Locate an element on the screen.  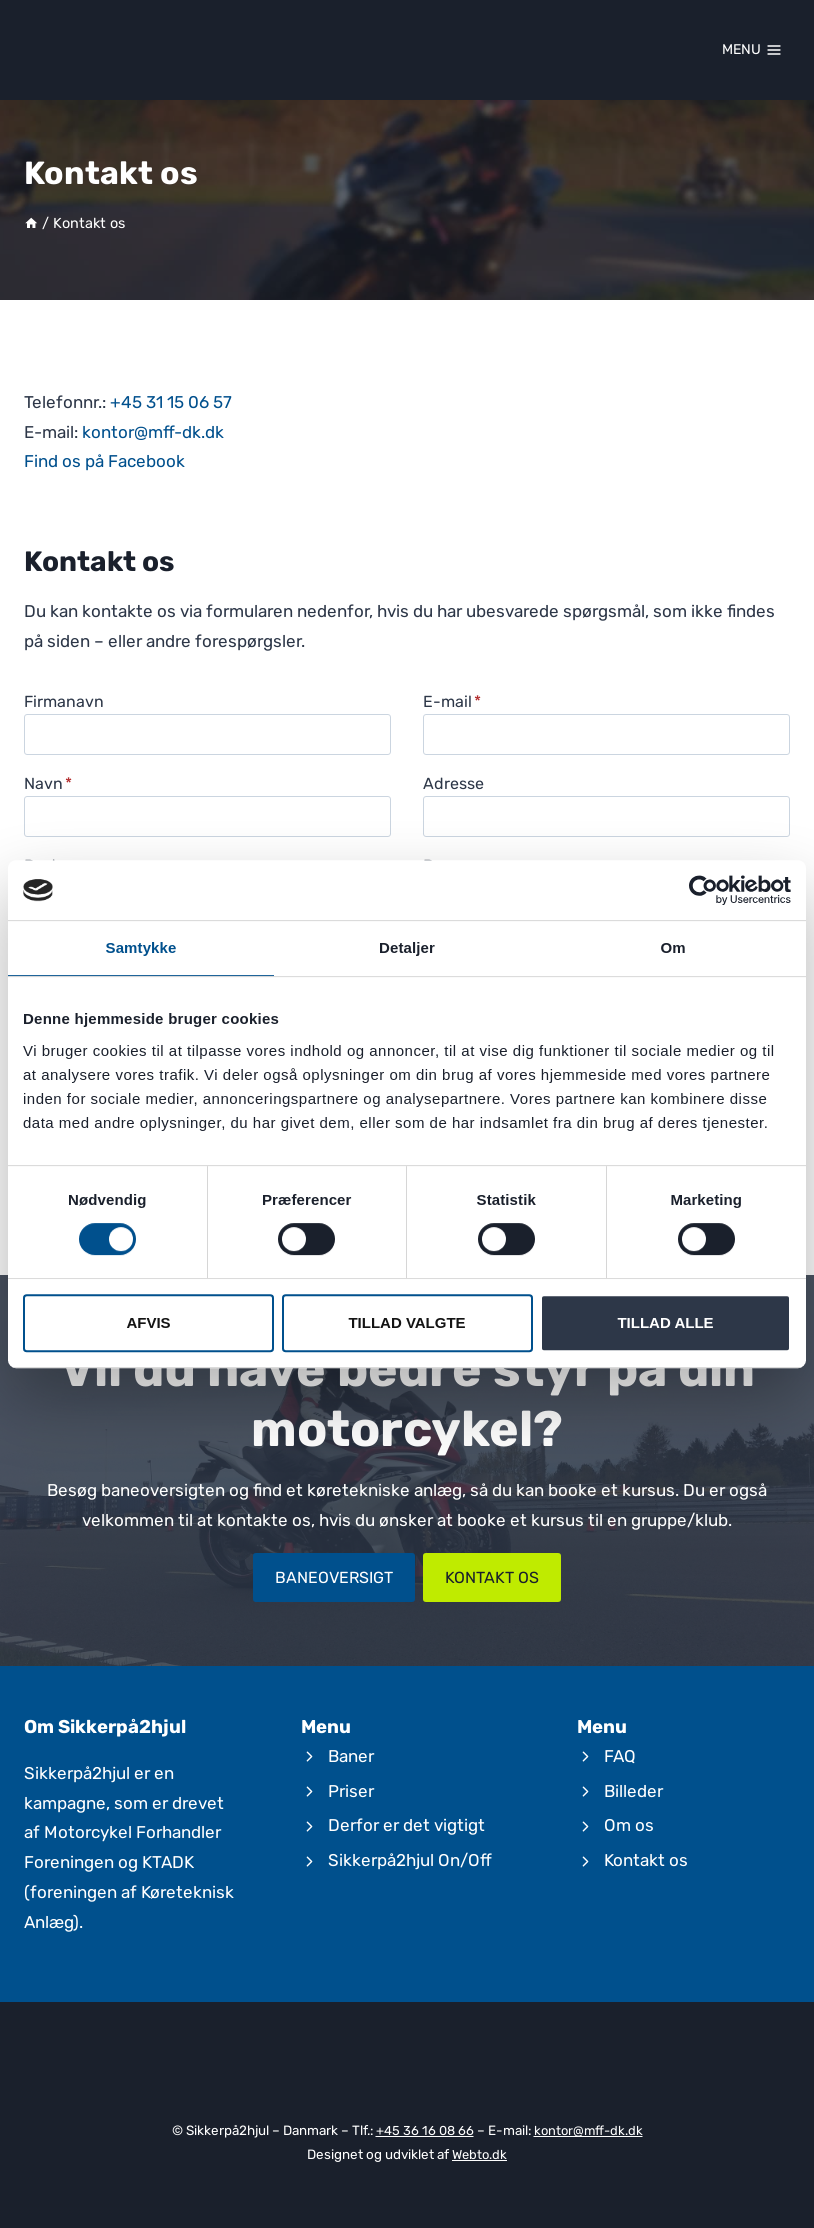
[Open menu] is located at coordinates (751, 50).